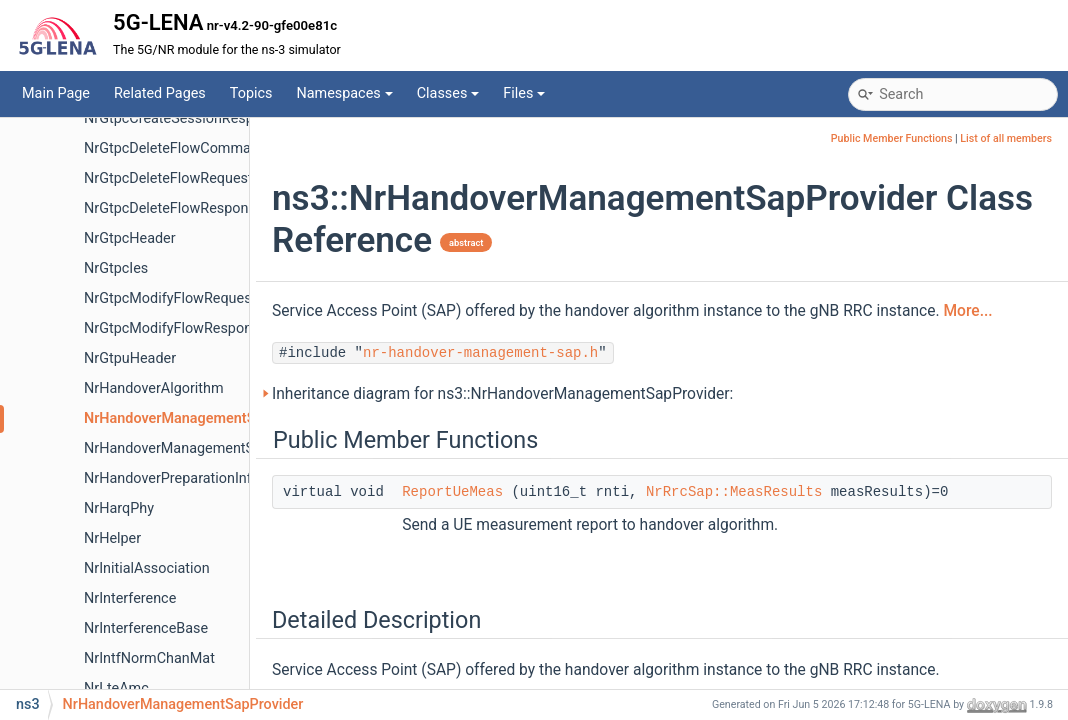 The image size is (1068, 720). What do you see at coordinates (205, 148) in the screenshot?
I see `NrGtpcDeleteFlowCommandMessage` at bounding box center [205, 148].